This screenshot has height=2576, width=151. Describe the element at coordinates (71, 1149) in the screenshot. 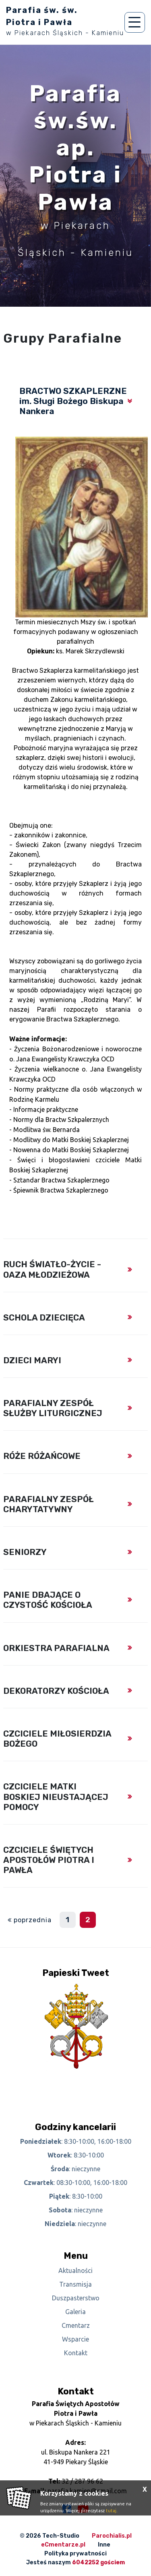

I see `Nowenna do Matki Boskiej Szkaplerznej` at that location.